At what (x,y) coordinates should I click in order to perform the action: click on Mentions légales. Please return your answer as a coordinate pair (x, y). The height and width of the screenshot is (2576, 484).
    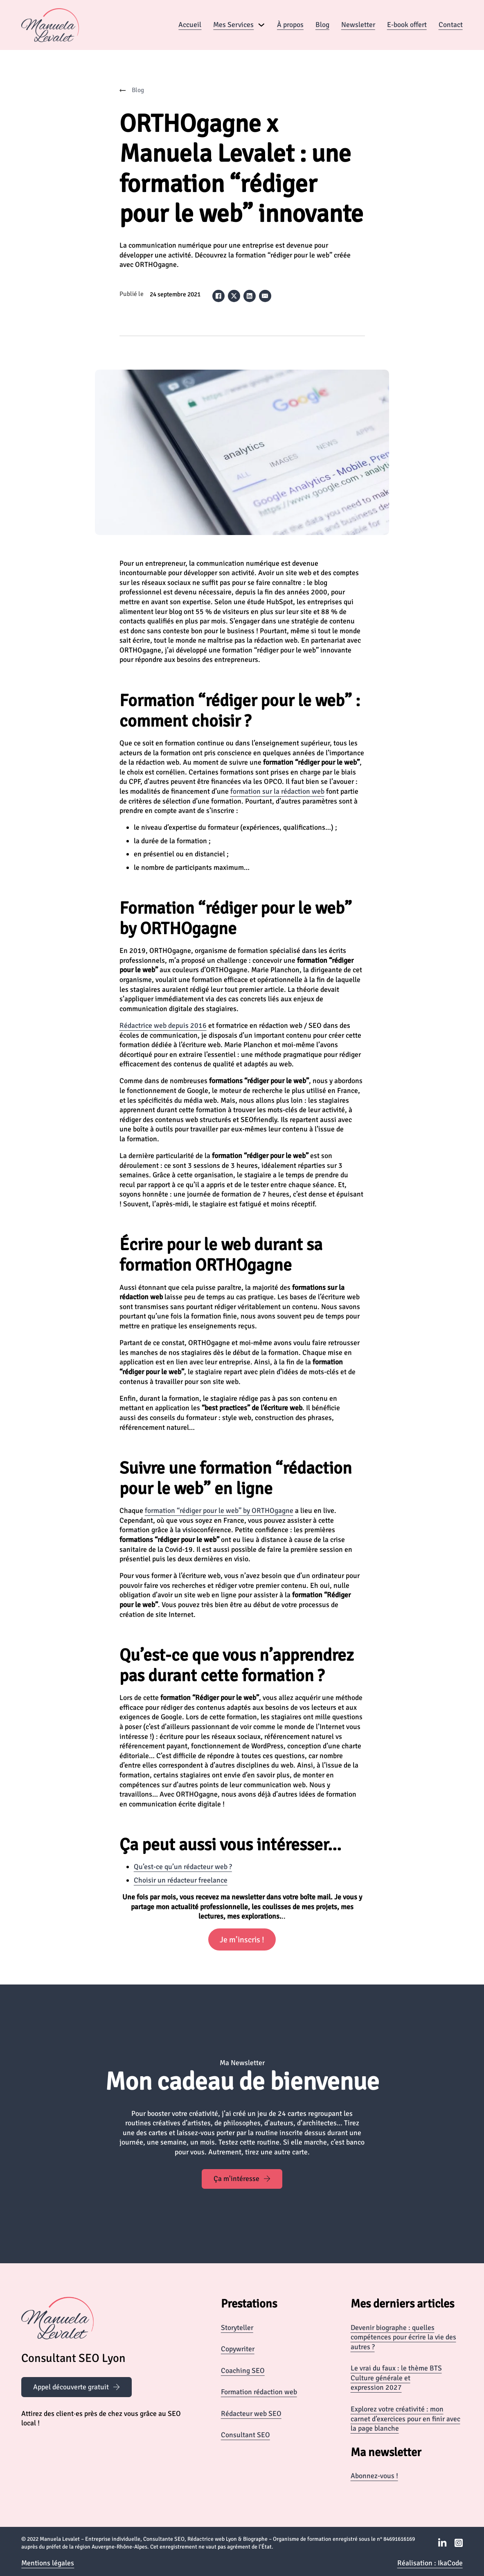
    Looking at the image, I should click on (47, 2562).